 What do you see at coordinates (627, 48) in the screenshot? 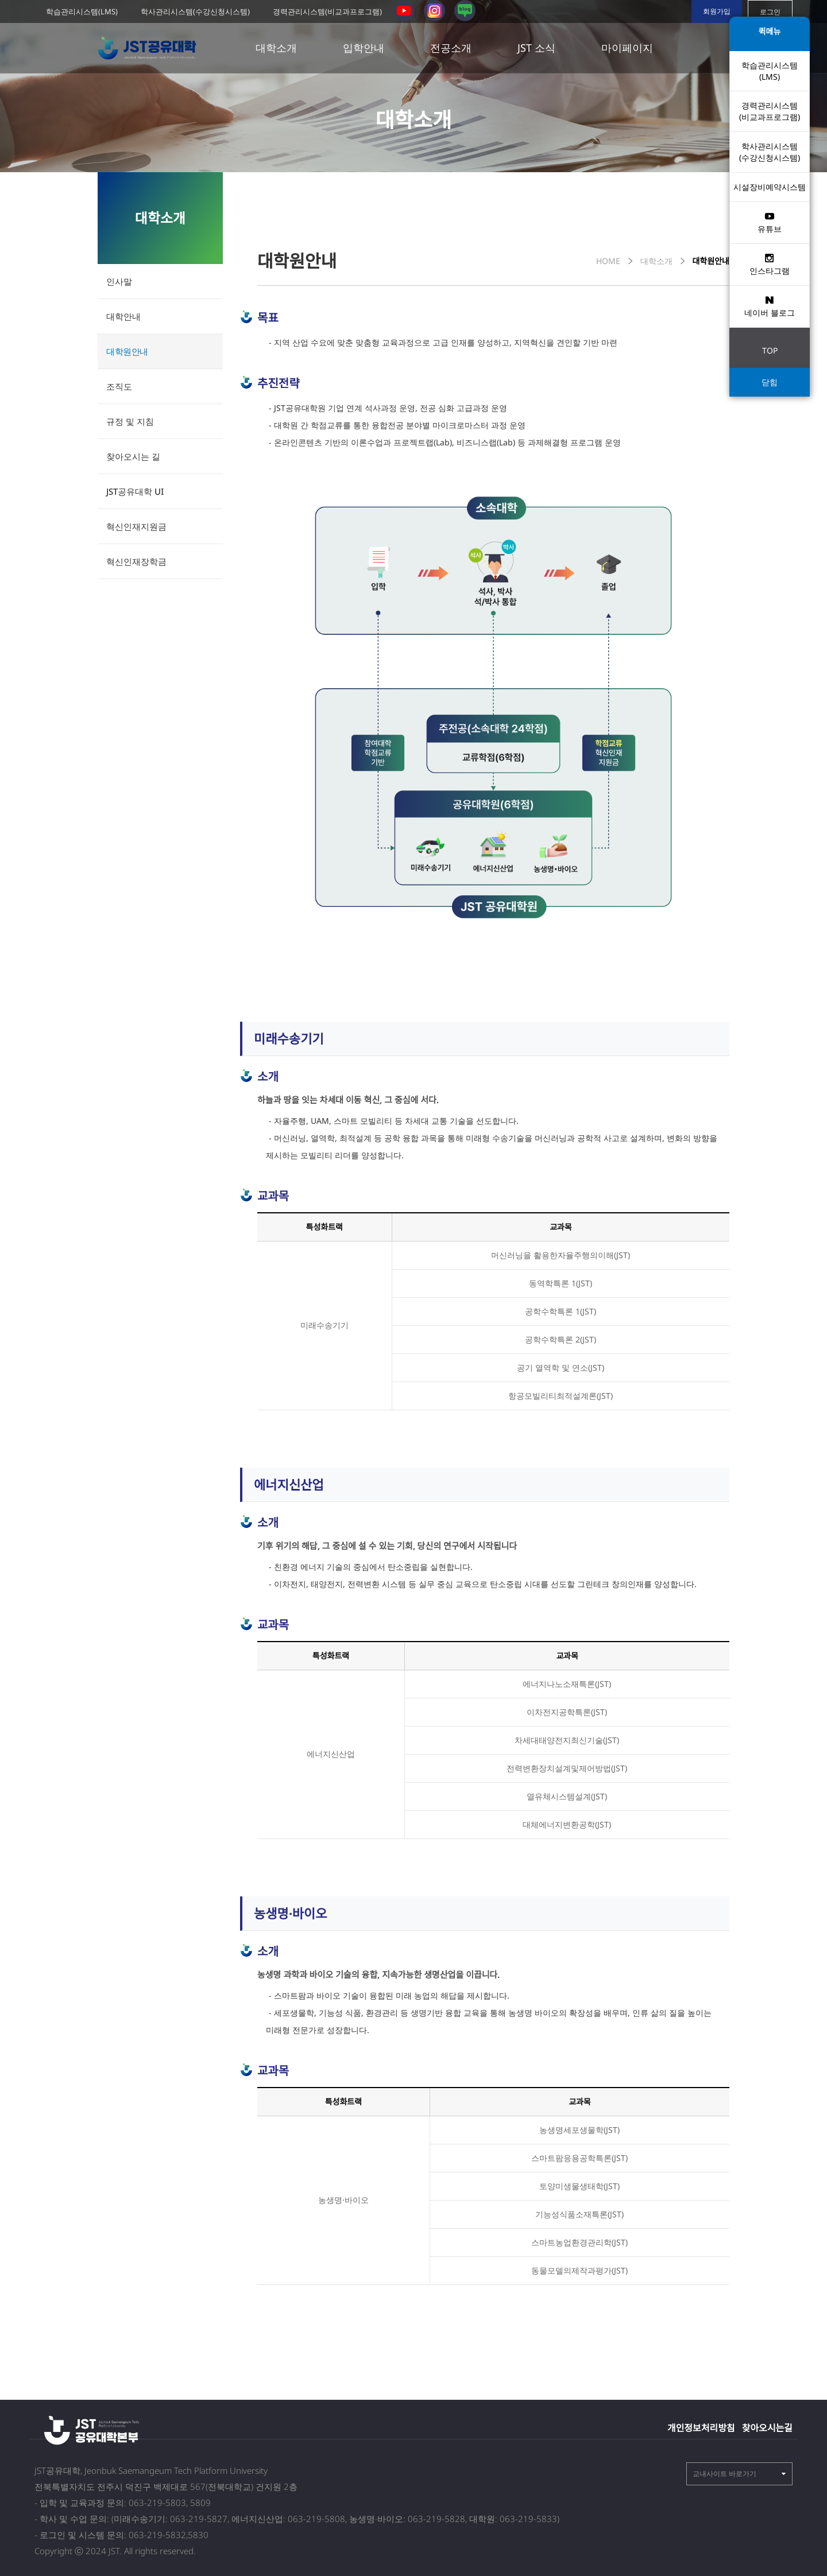
I see `마이페이지` at bounding box center [627, 48].